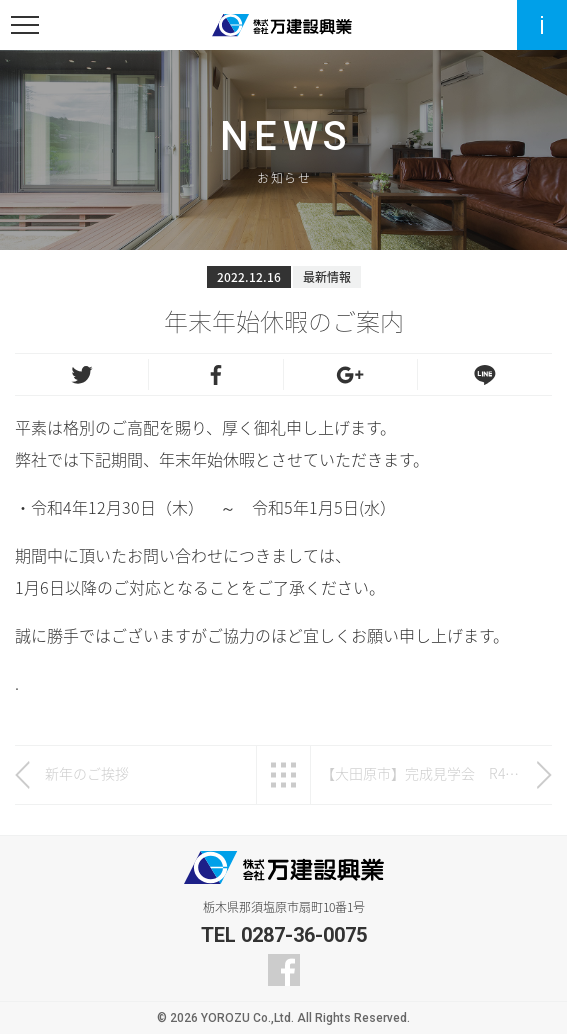 The image size is (567, 1034). Describe the element at coordinates (87, 773) in the screenshot. I see `新年のご挨拶` at that location.